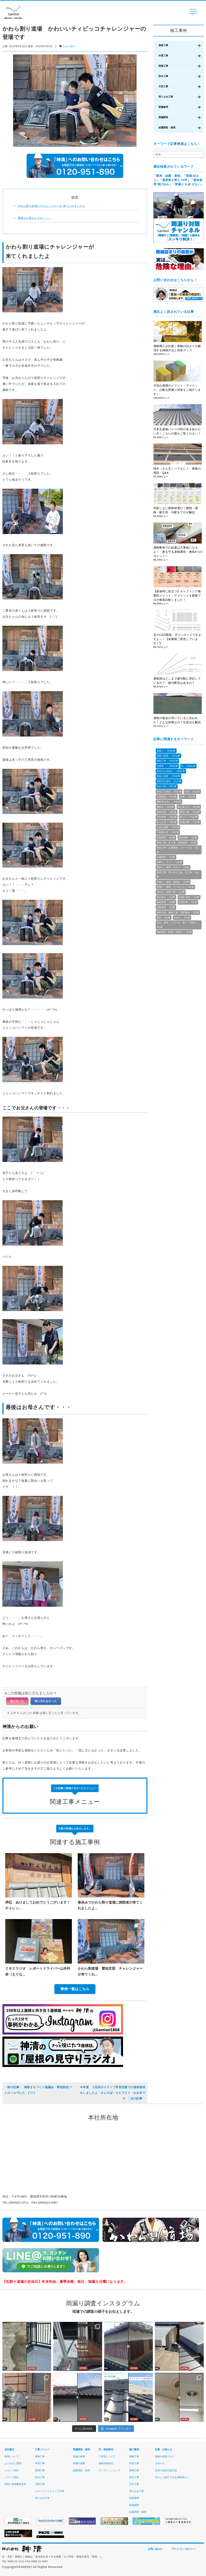 This screenshot has width=206, height=2576. Describe the element at coordinates (169, 791) in the screenshot. I see `神清，三州瓦 ：66記事` at that location.